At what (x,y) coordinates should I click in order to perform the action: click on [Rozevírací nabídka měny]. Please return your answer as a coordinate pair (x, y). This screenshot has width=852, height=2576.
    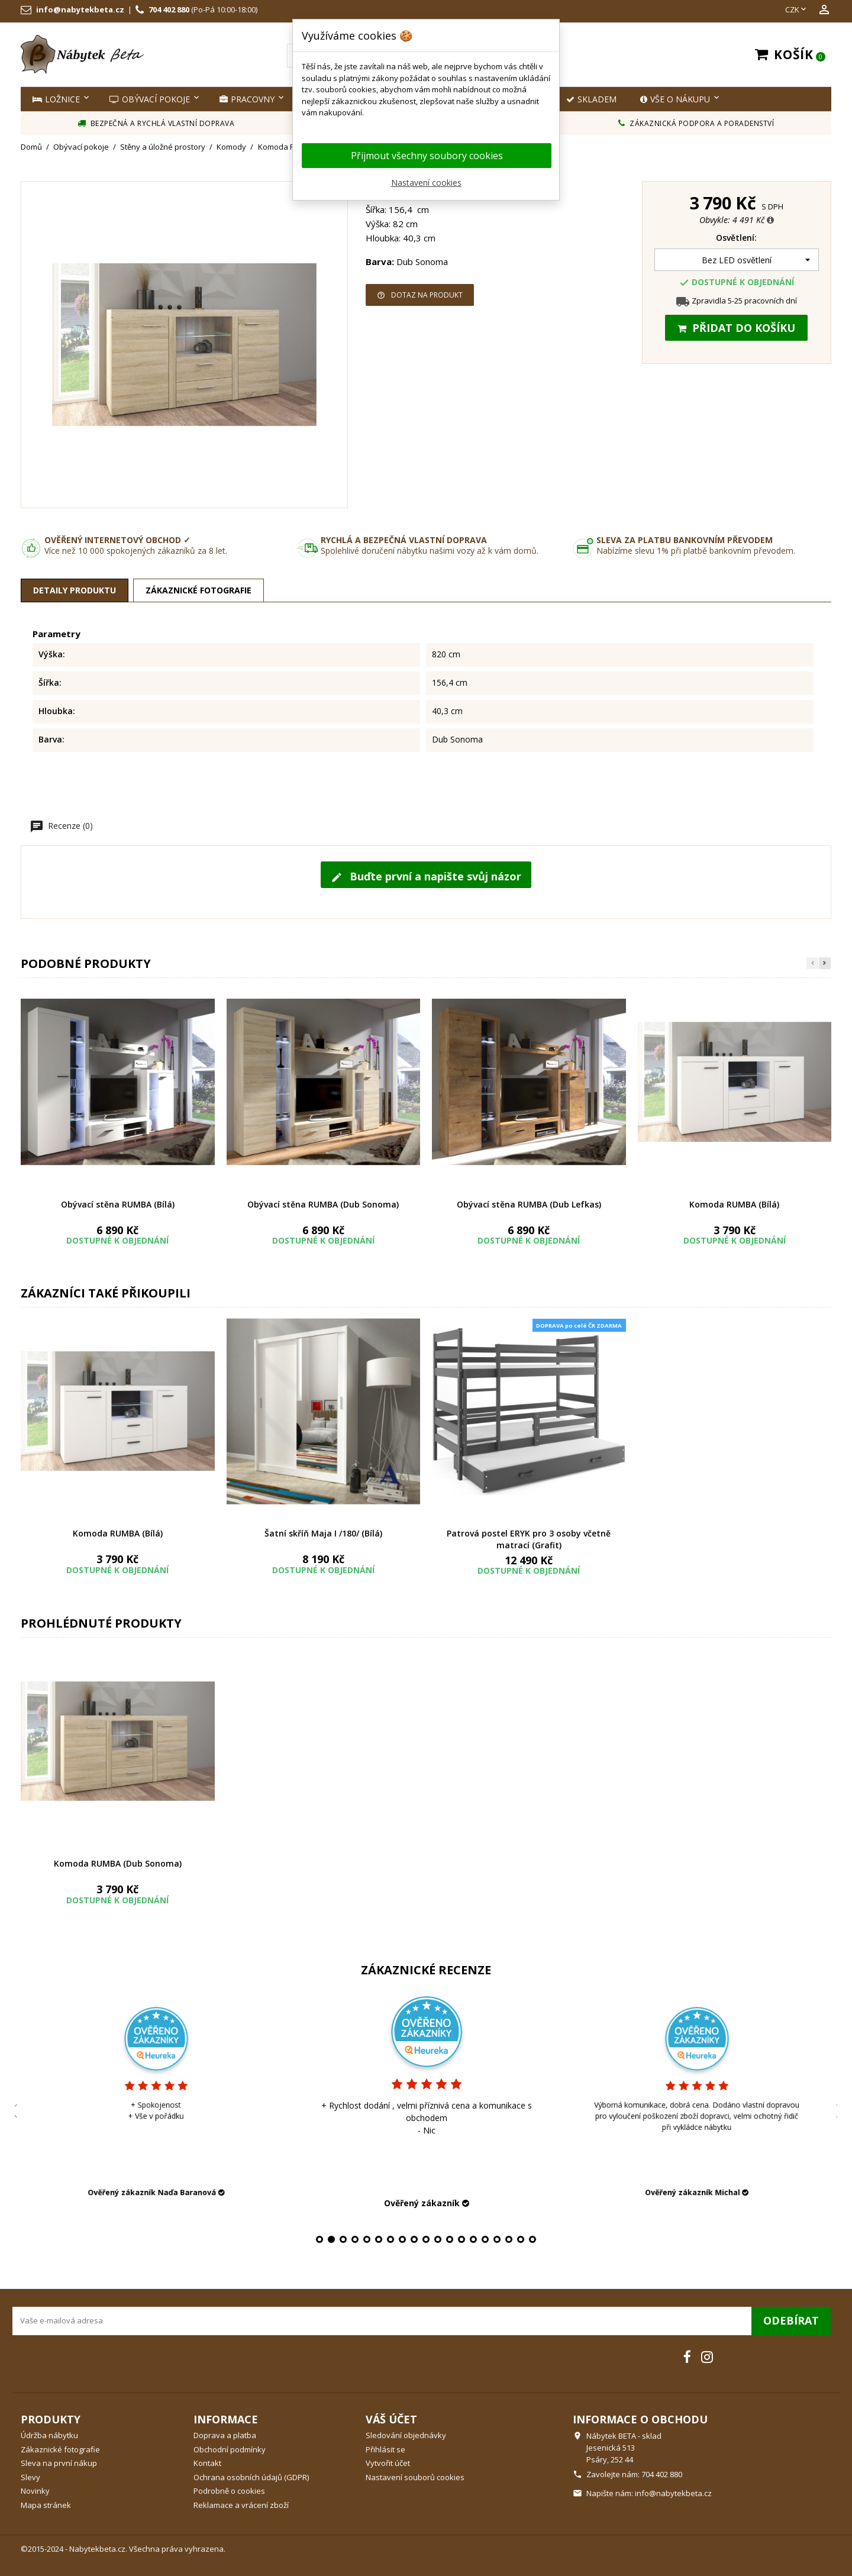
    Looking at the image, I should click on (796, 10).